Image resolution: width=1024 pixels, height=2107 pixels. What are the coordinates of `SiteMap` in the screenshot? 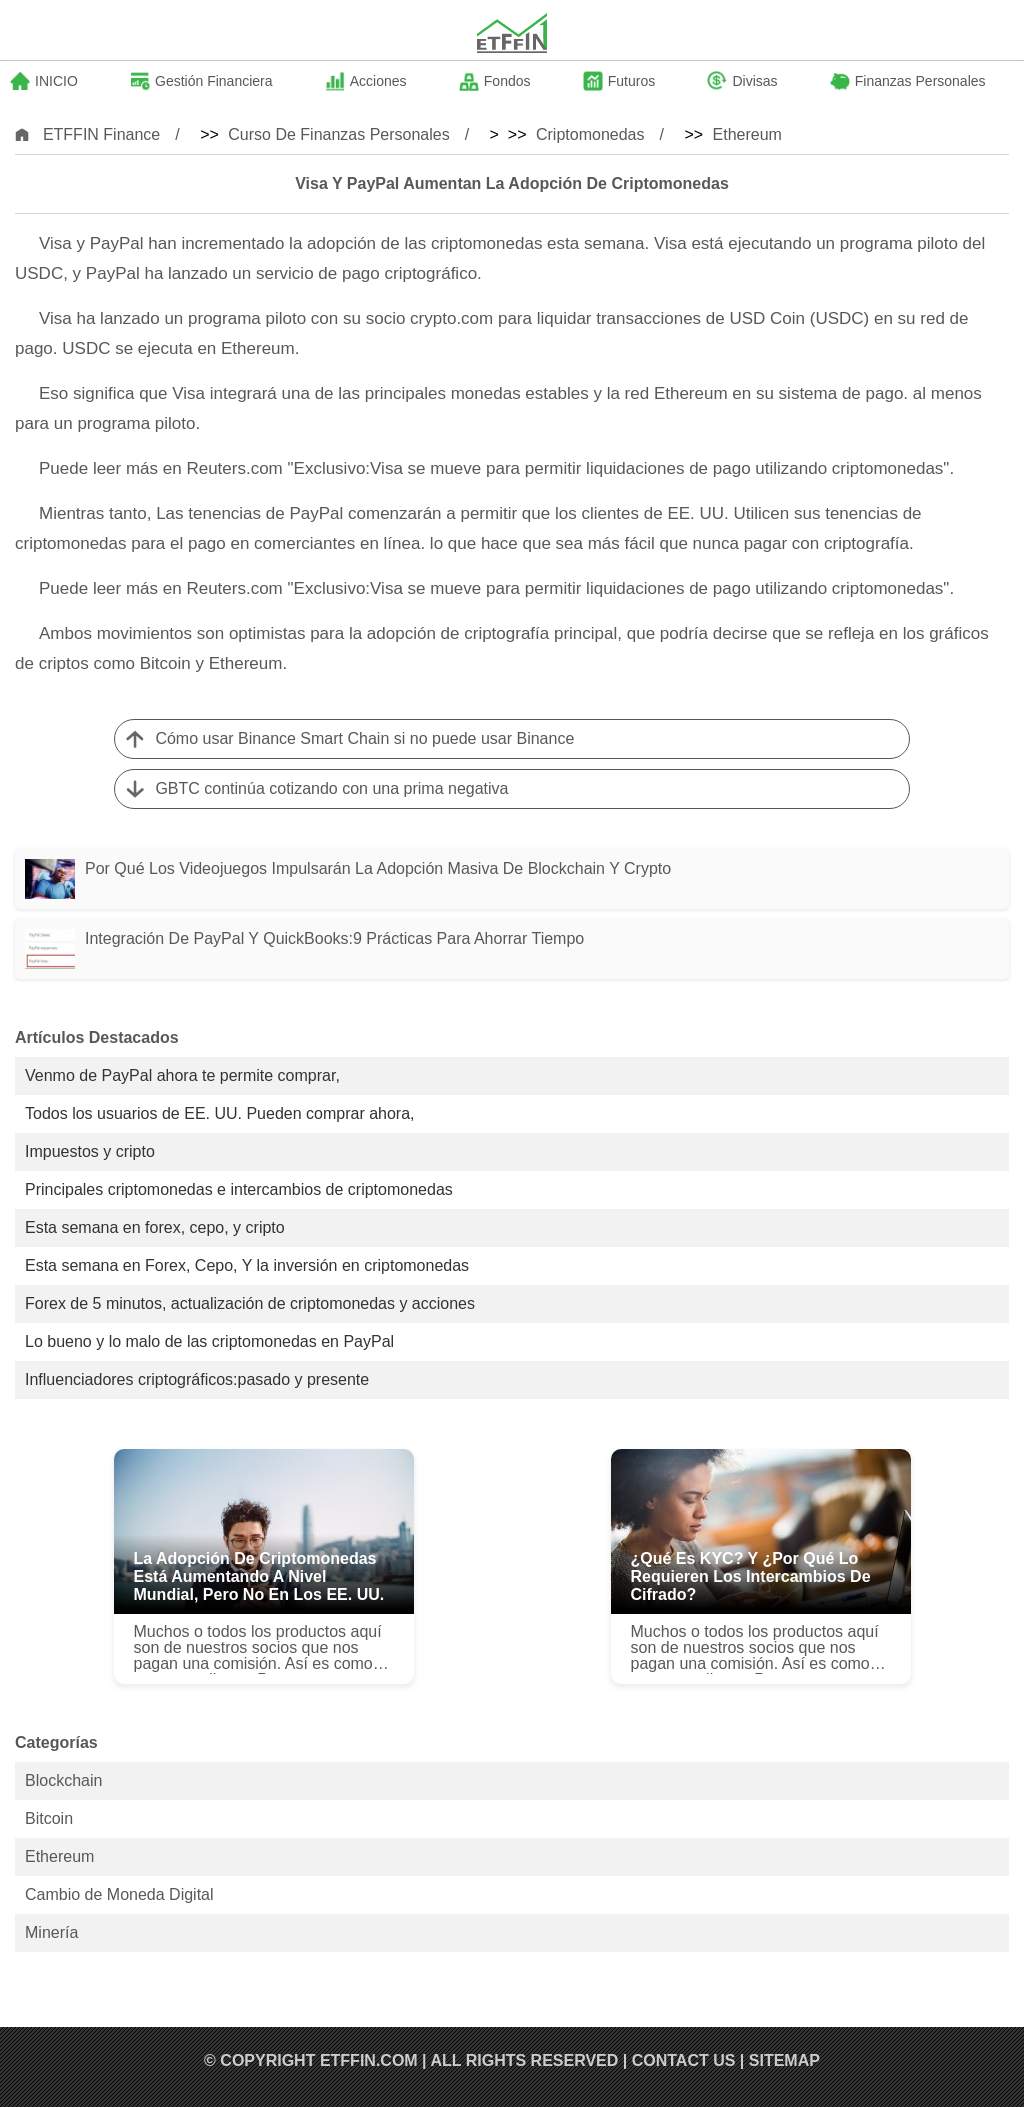 It's located at (784, 2060).